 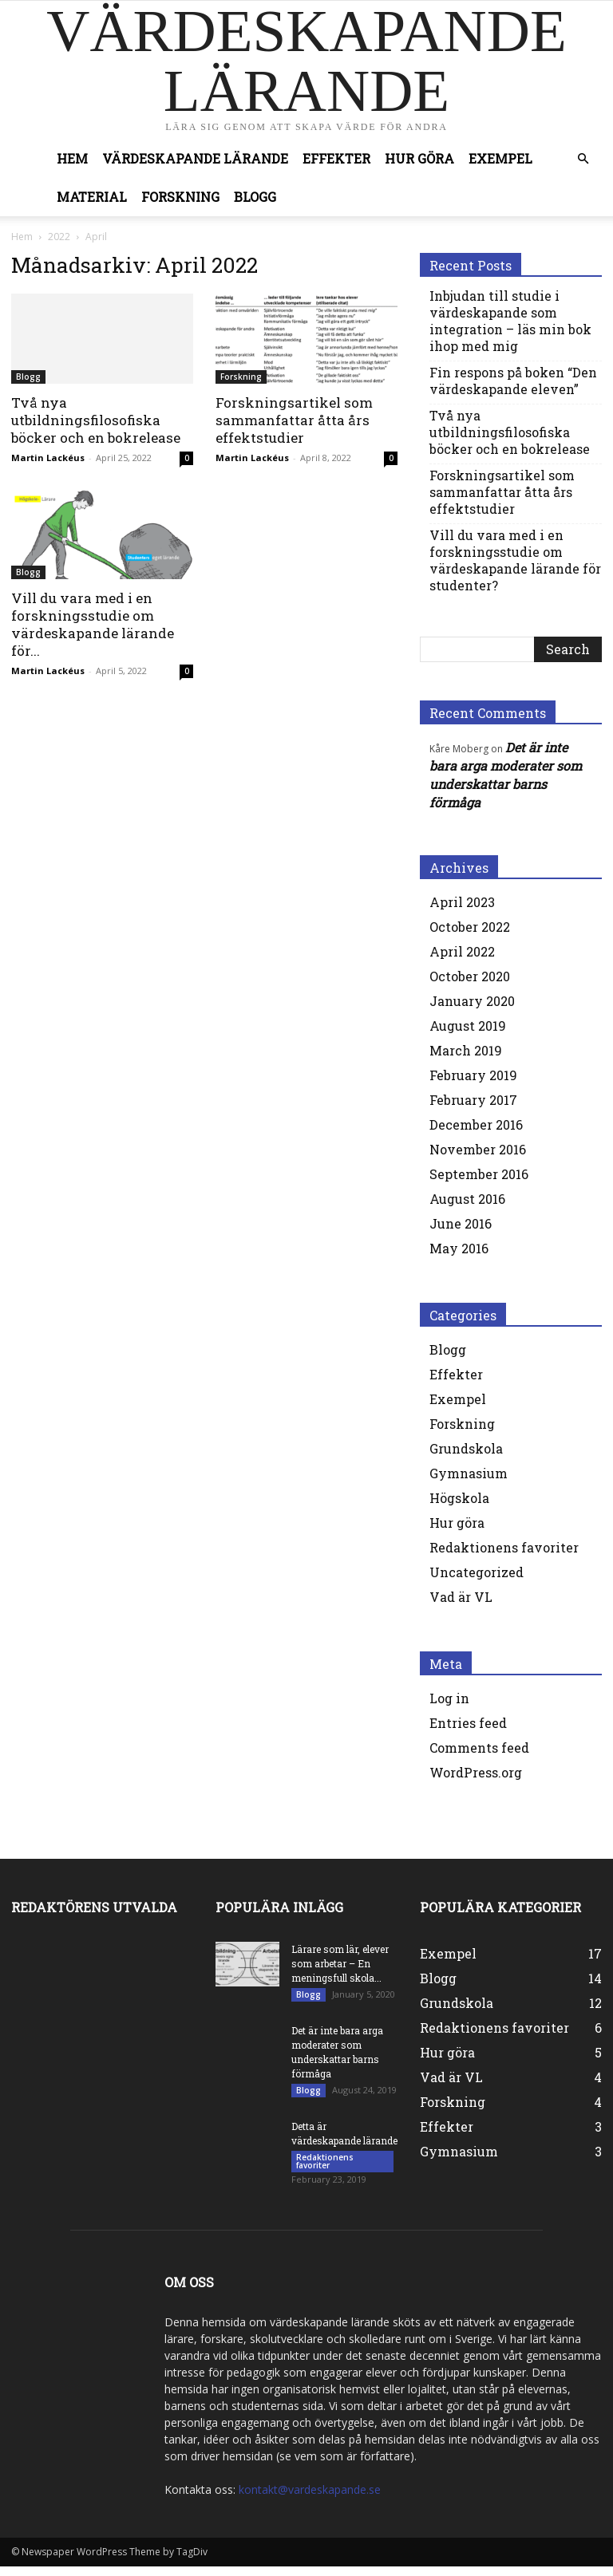 I want to click on Grundskola, so click(x=466, y=1448).